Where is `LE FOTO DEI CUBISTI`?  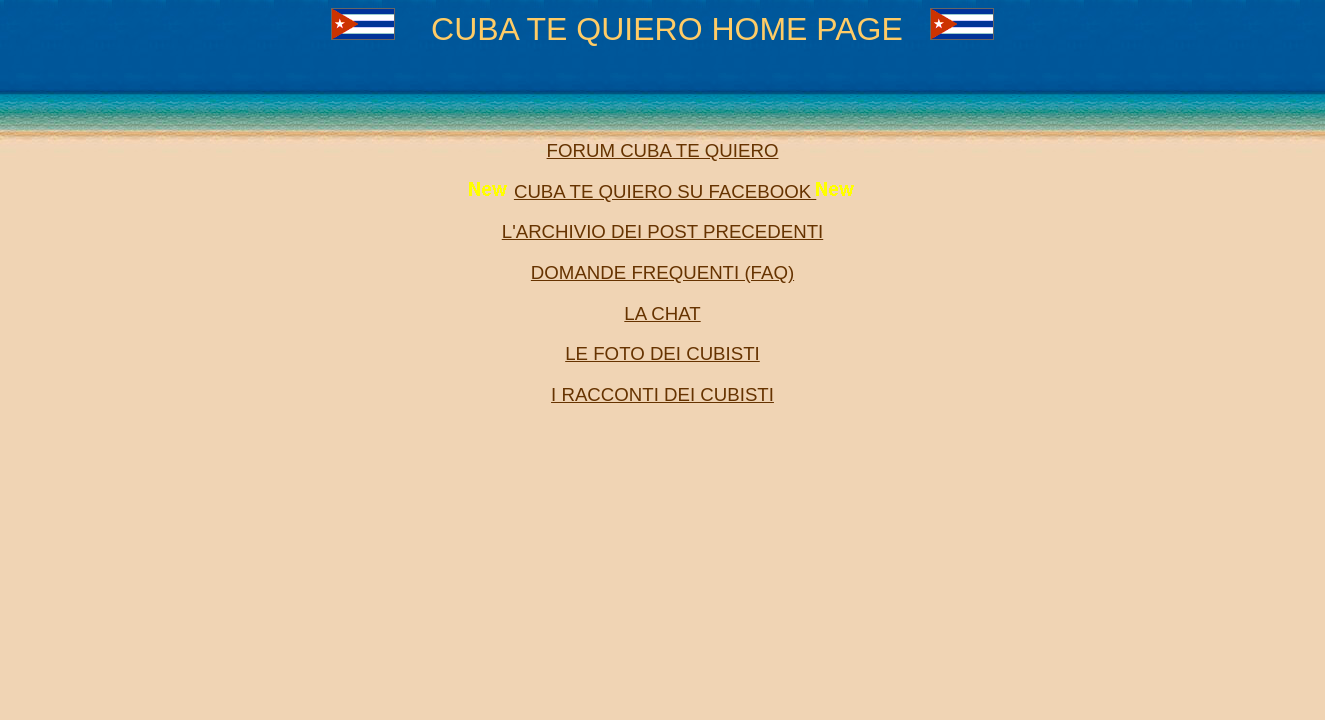 LE FOTO DEI CUBISTI is located at coordinates (662, 353).